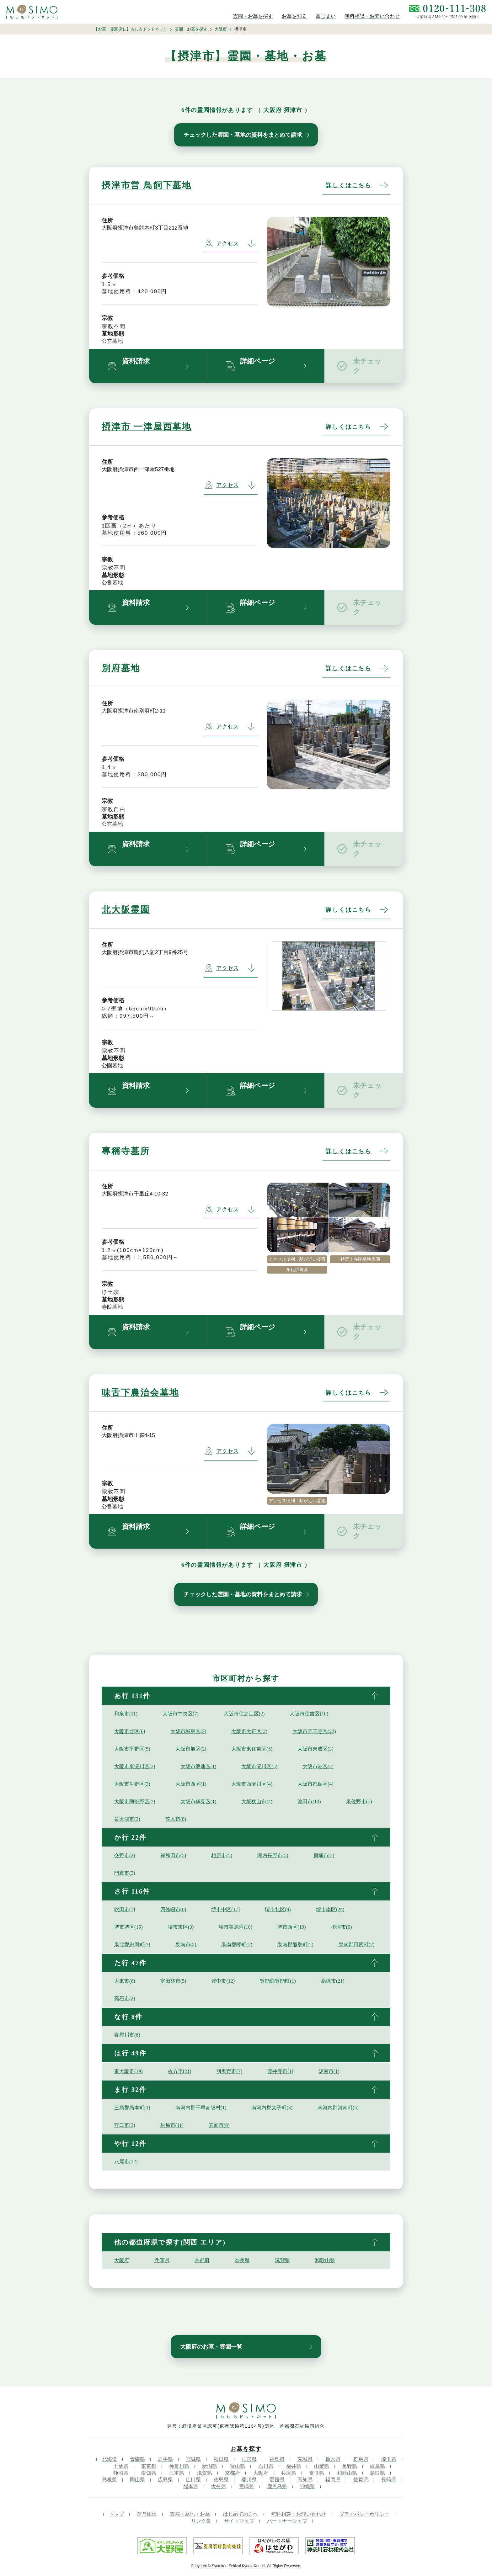  Describe the element at coordinates (193, 2479) in the screenshot. I see `山口県` at that location.